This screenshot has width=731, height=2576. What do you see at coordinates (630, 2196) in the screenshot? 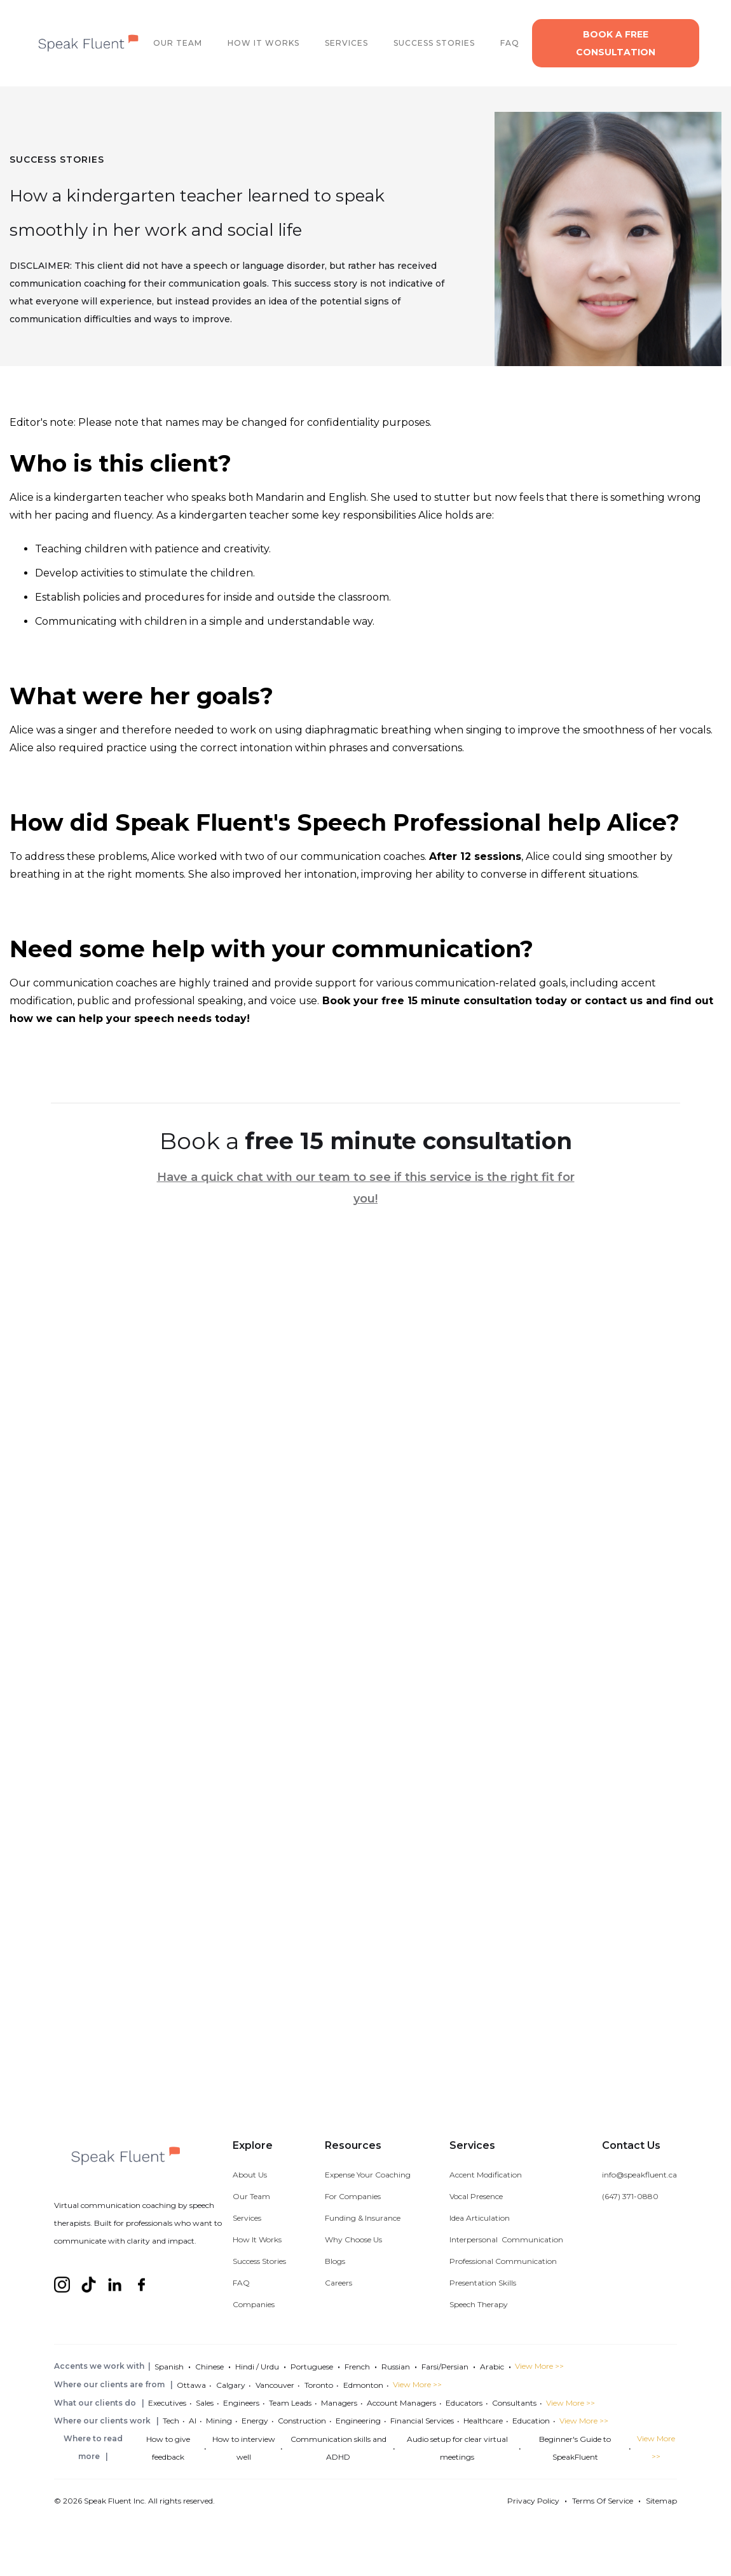
I see `(647) 371-0880` at bounding box center [630, 2196].